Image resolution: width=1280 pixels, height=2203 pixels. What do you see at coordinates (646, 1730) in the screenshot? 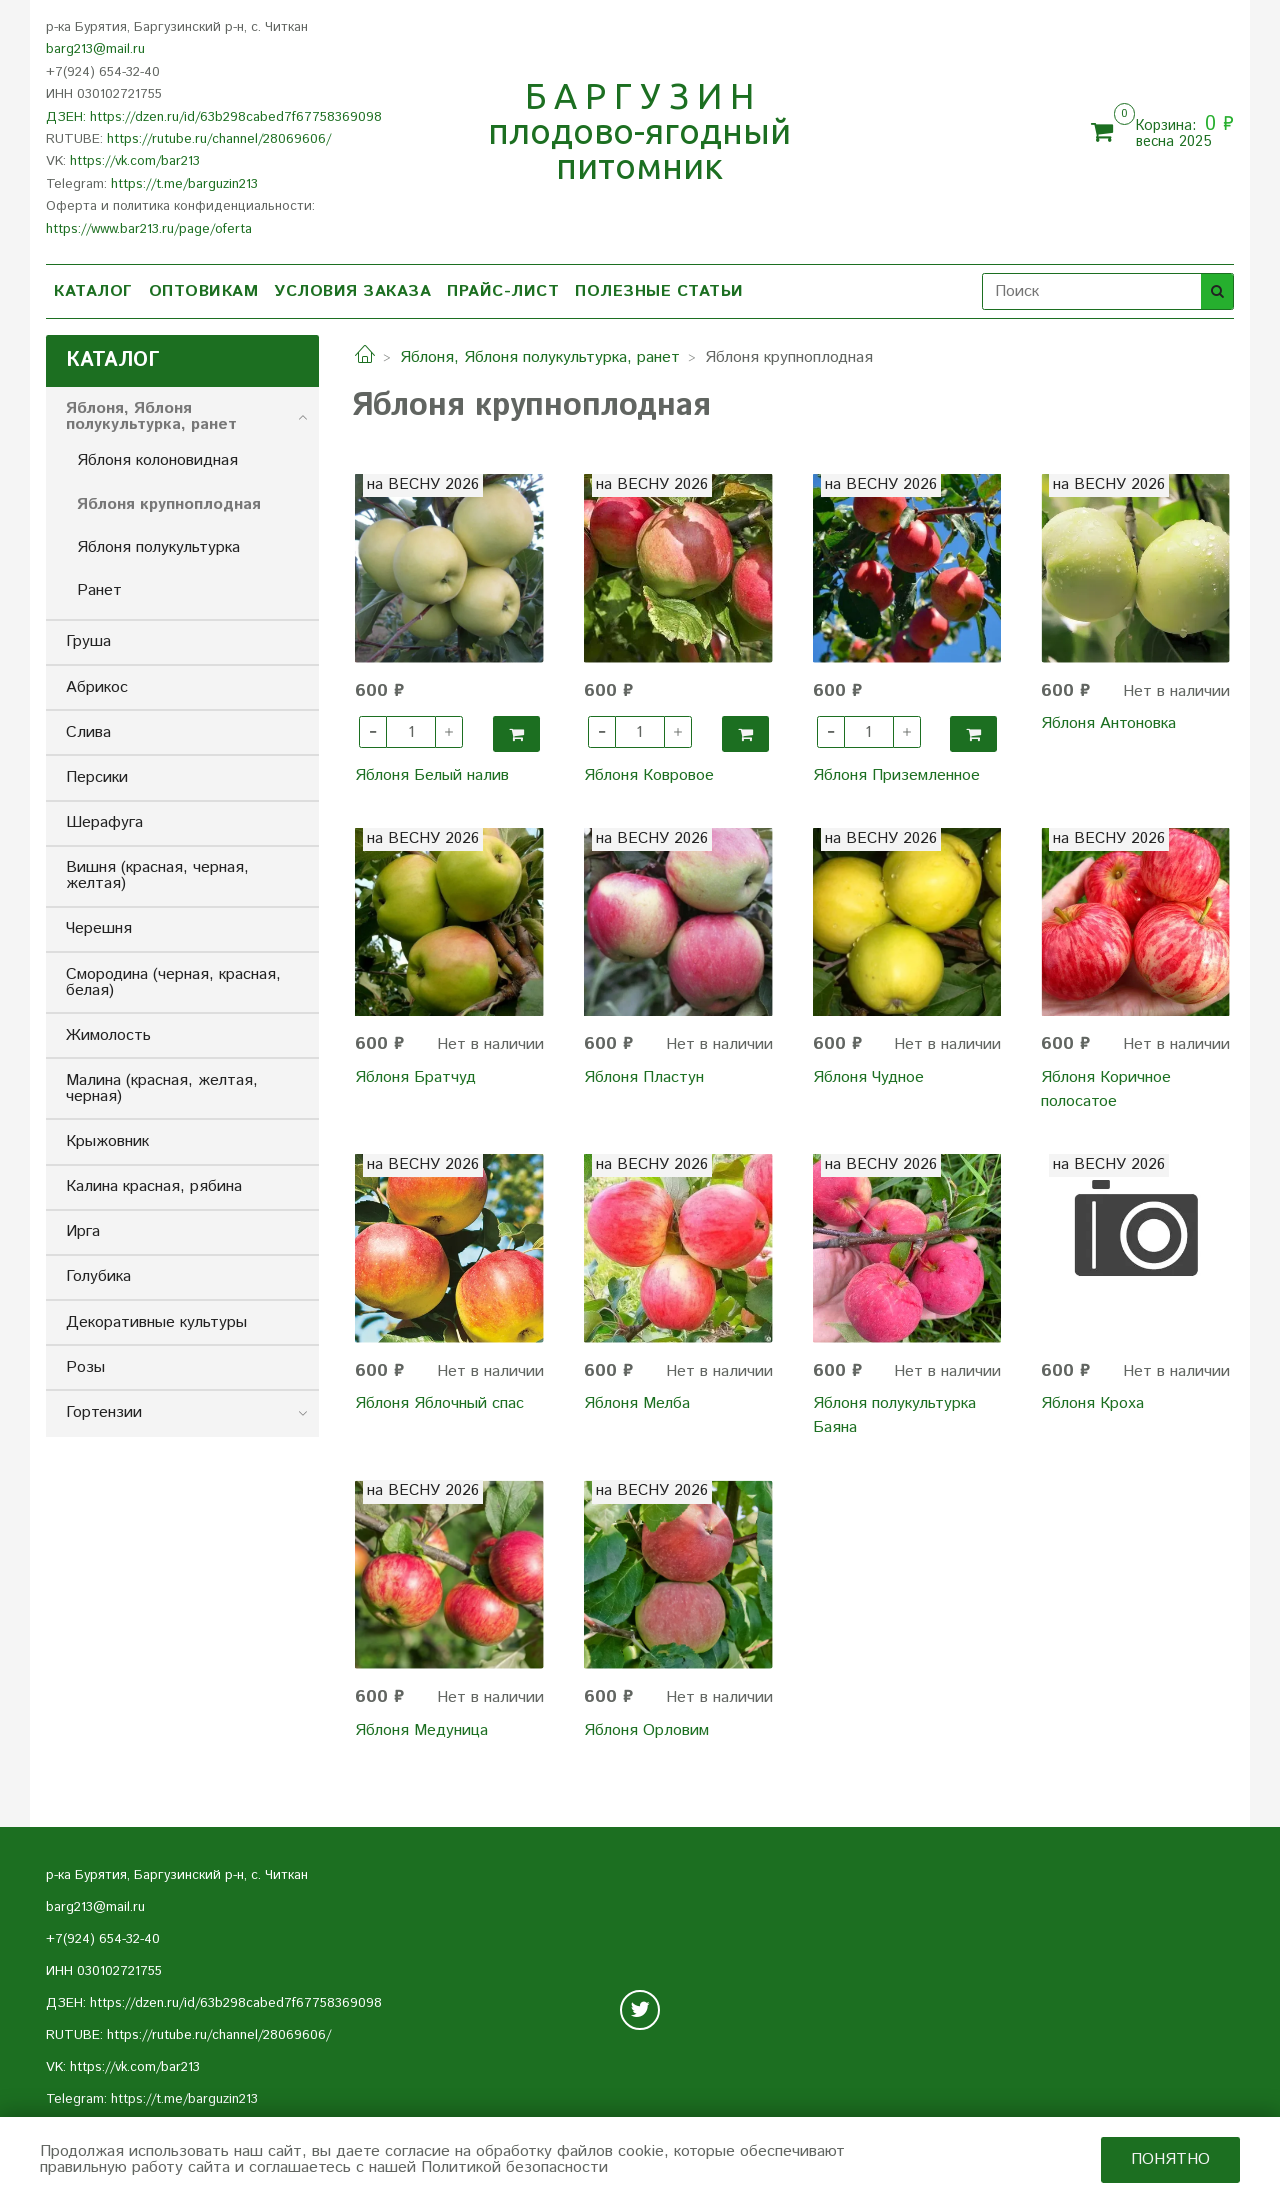
I see `Яблоня Орловим` at bounding box center [646, 1730].